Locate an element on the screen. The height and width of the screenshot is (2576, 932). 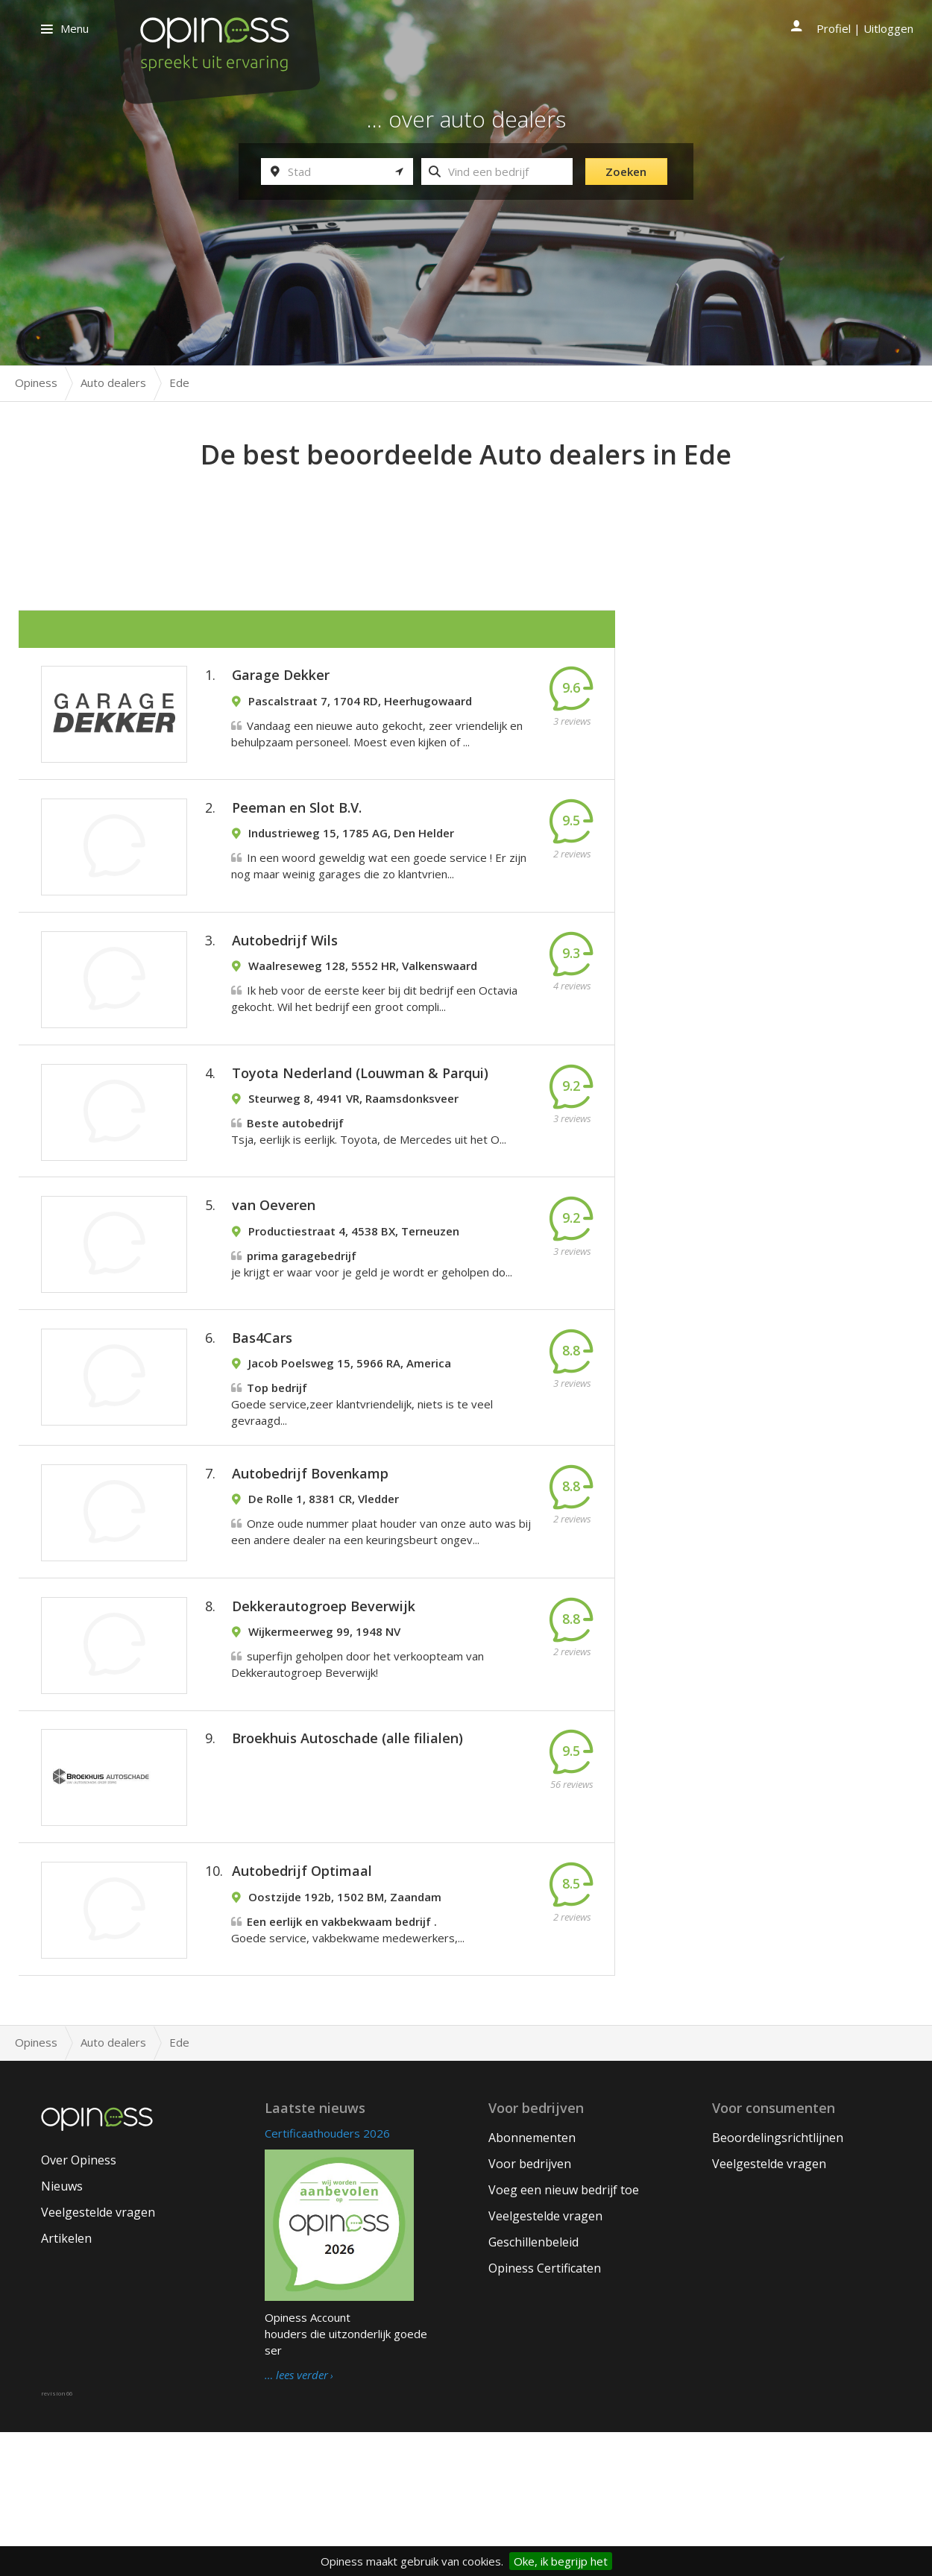
van Oeveren is located at coordinates (273, 1269).